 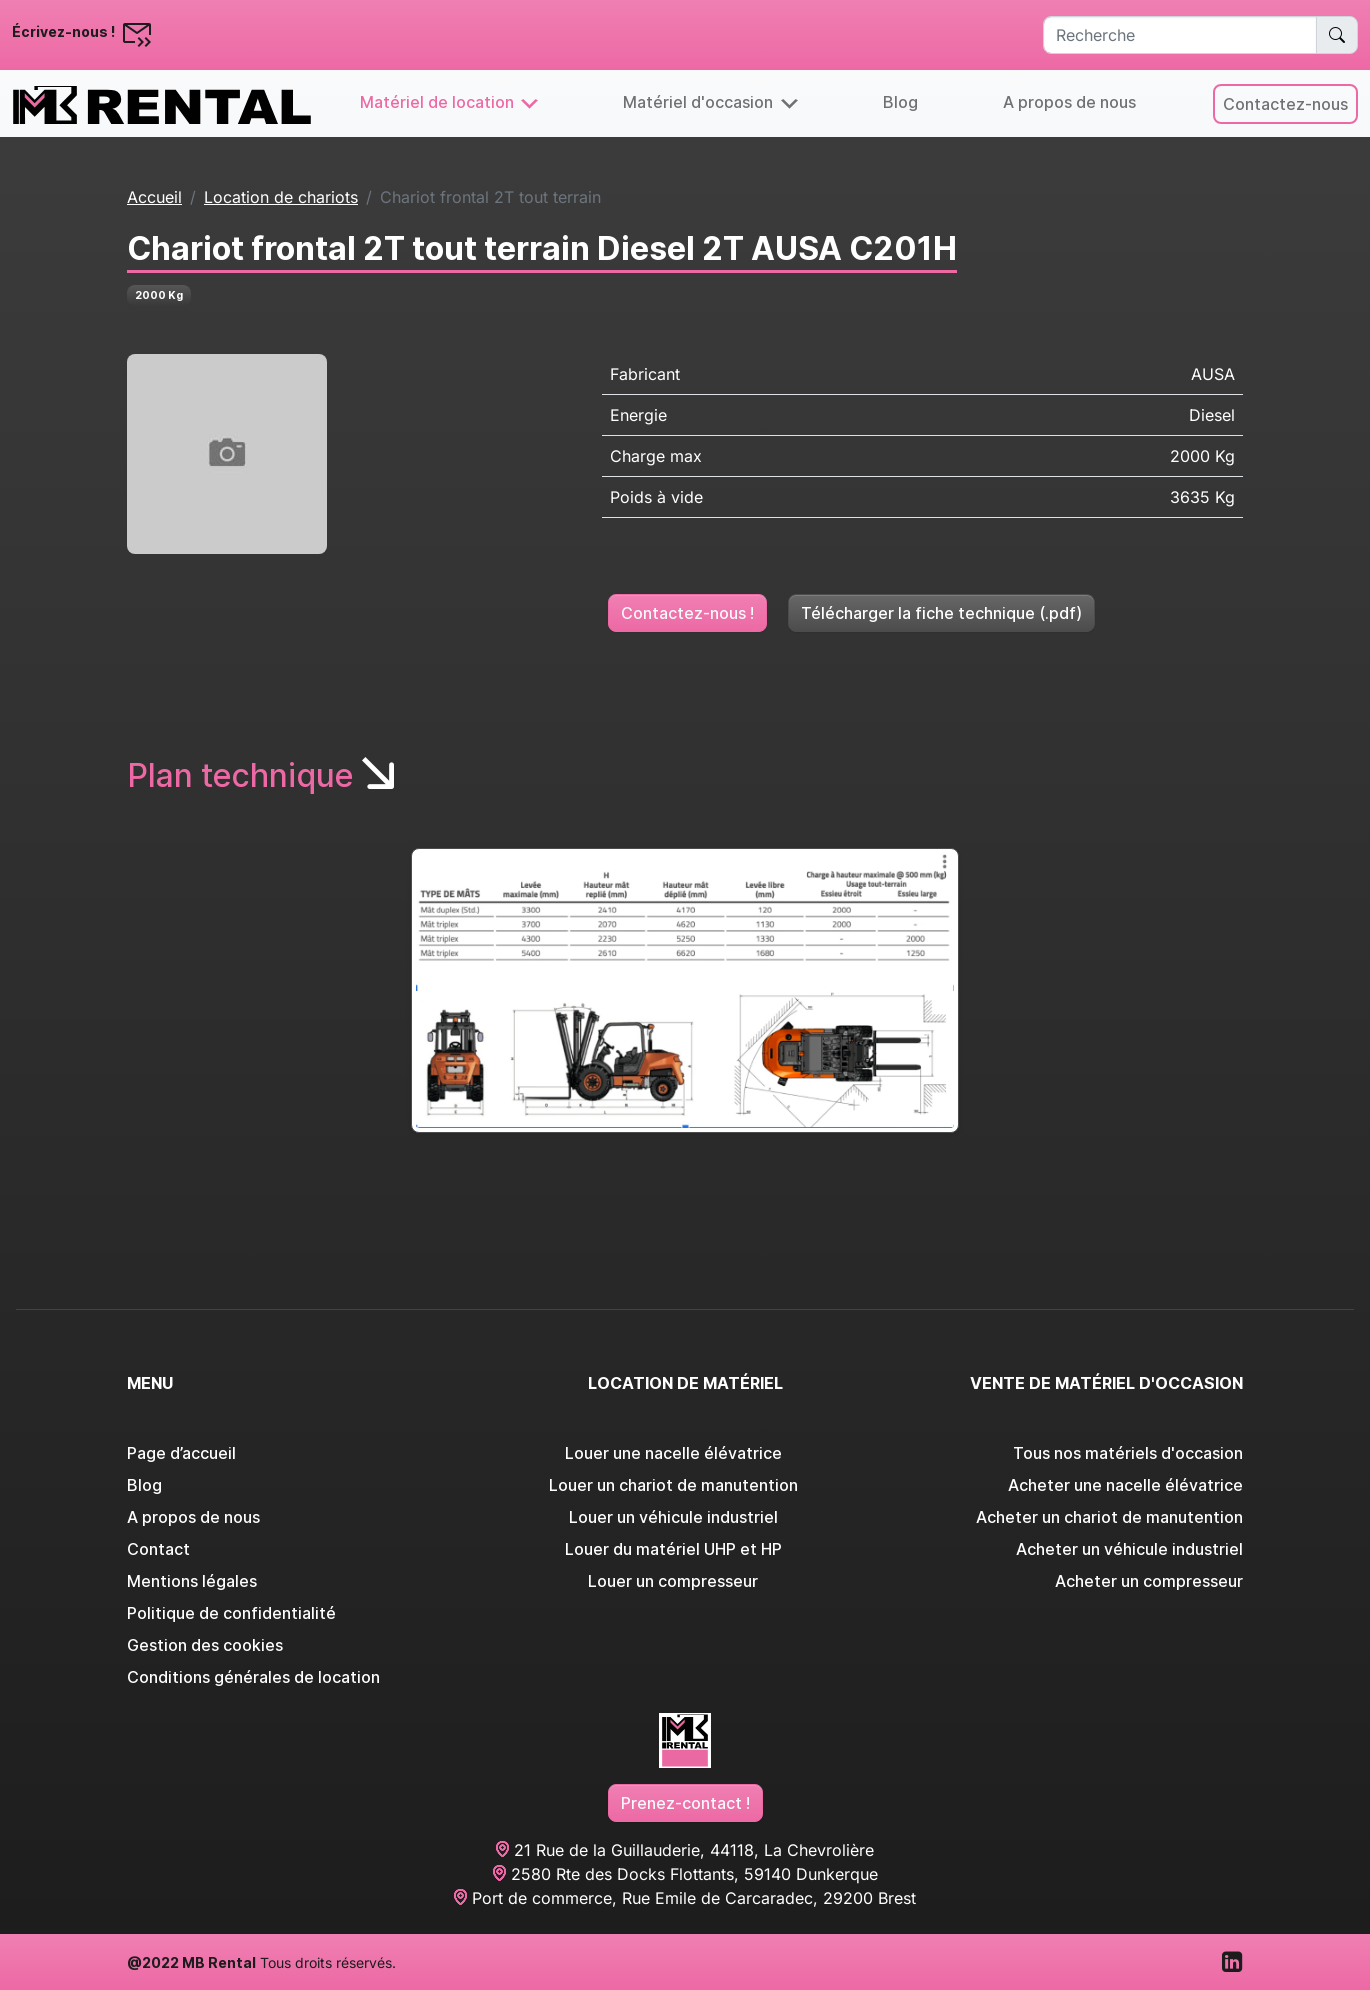 What do you see at coordinates (192, 1581) in the screenshot?
I see `Mentions légales` at bounding box center [192, 1581].